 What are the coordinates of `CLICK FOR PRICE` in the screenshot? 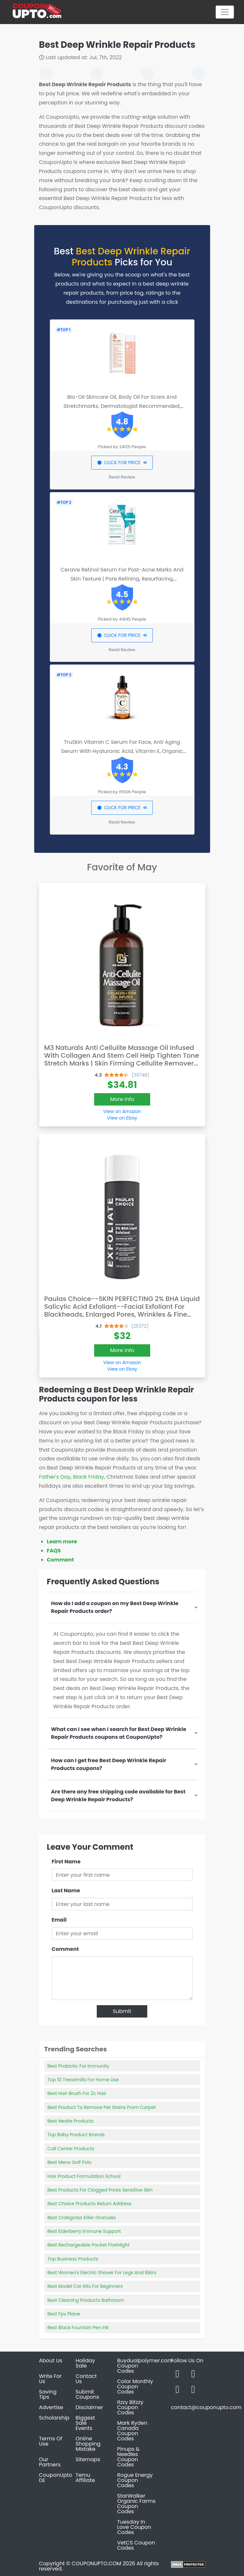 It's located at (122, 462).